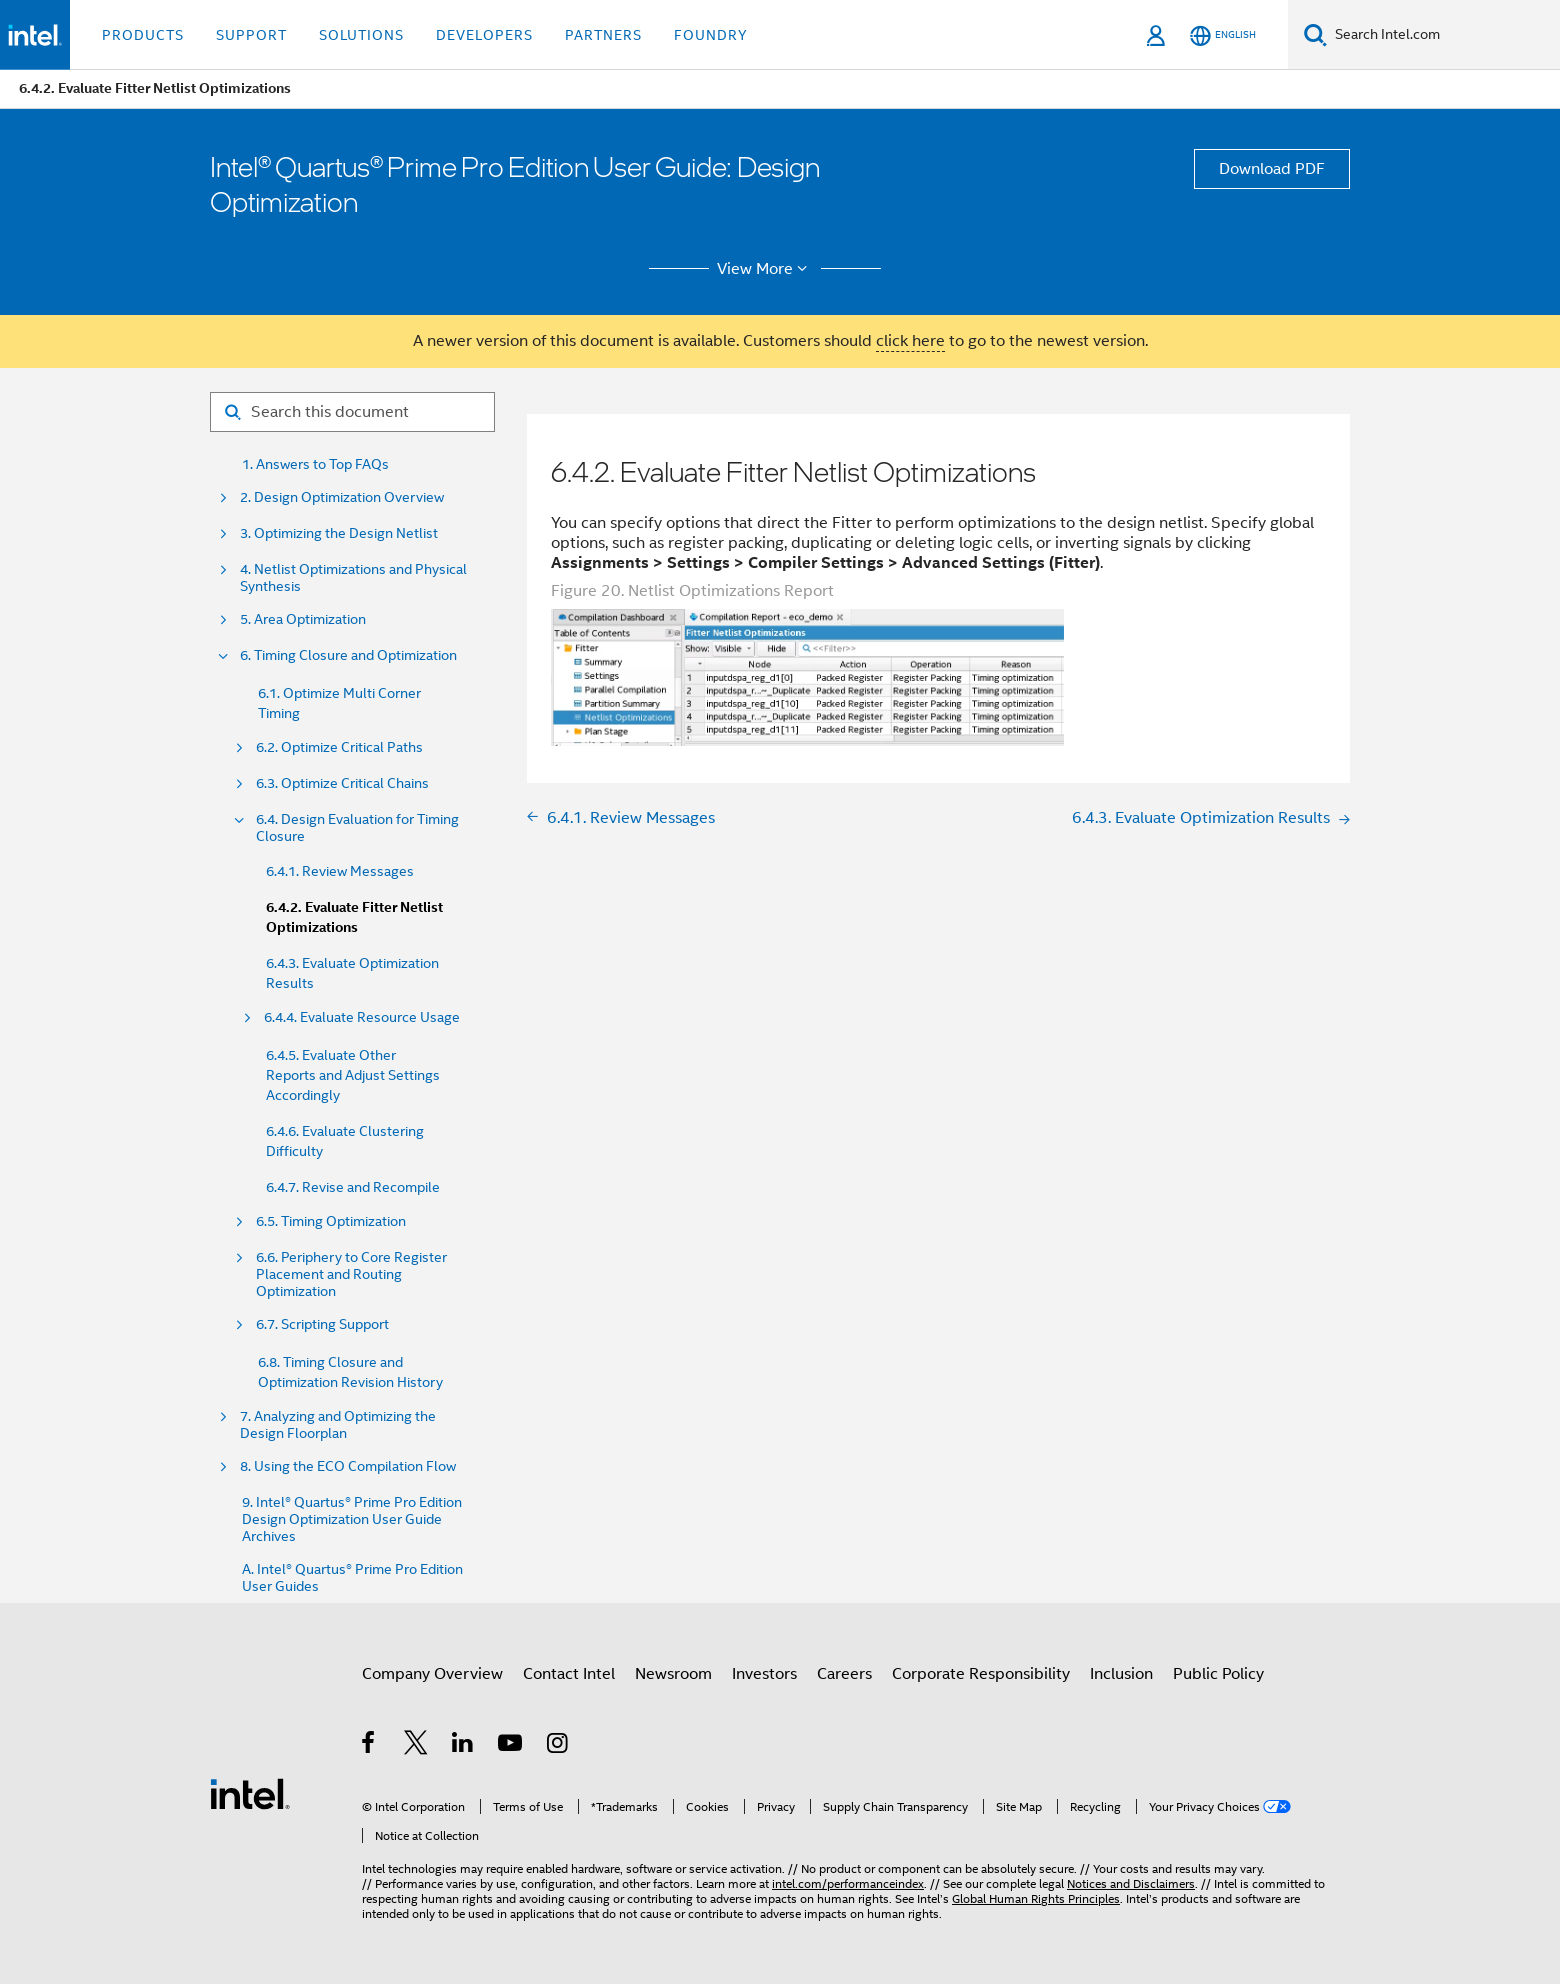 This screenshot has width=1560, height=1984. Describe the element at coordinates (1272, 169) in the screenshot. I see `Download PDF` at that location.